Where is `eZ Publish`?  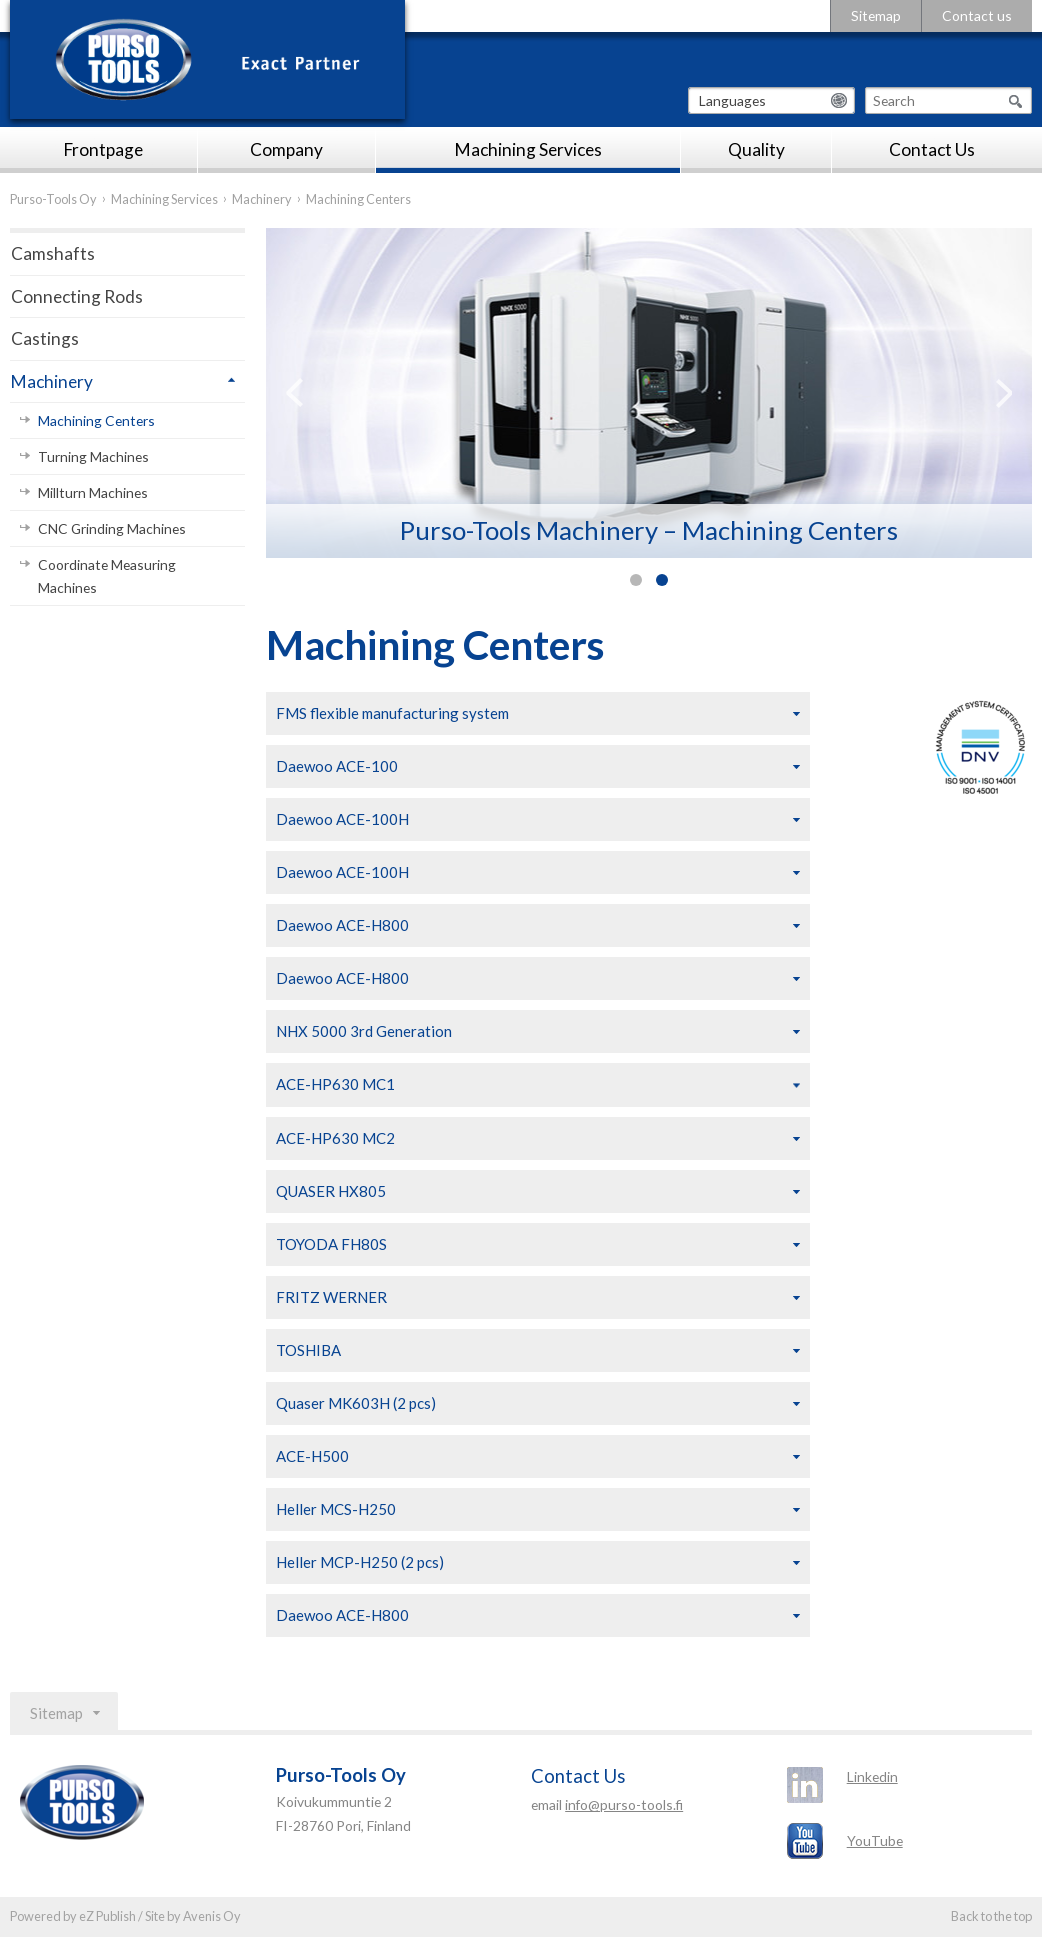
eZ Publish is located at coordinates (107, 1916).